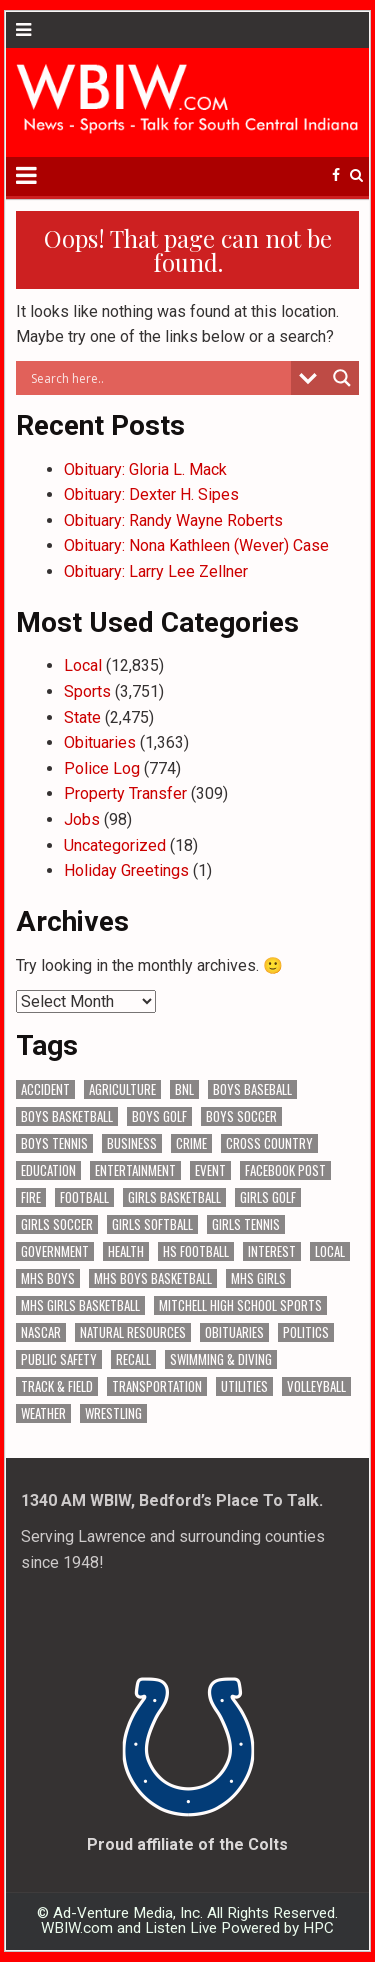 This screenshot has height=1962, width=375. Describe the element at coordinates (272, 1251) in the screenshot. I see `Interest [Interest (3,382 items)]` at that location.